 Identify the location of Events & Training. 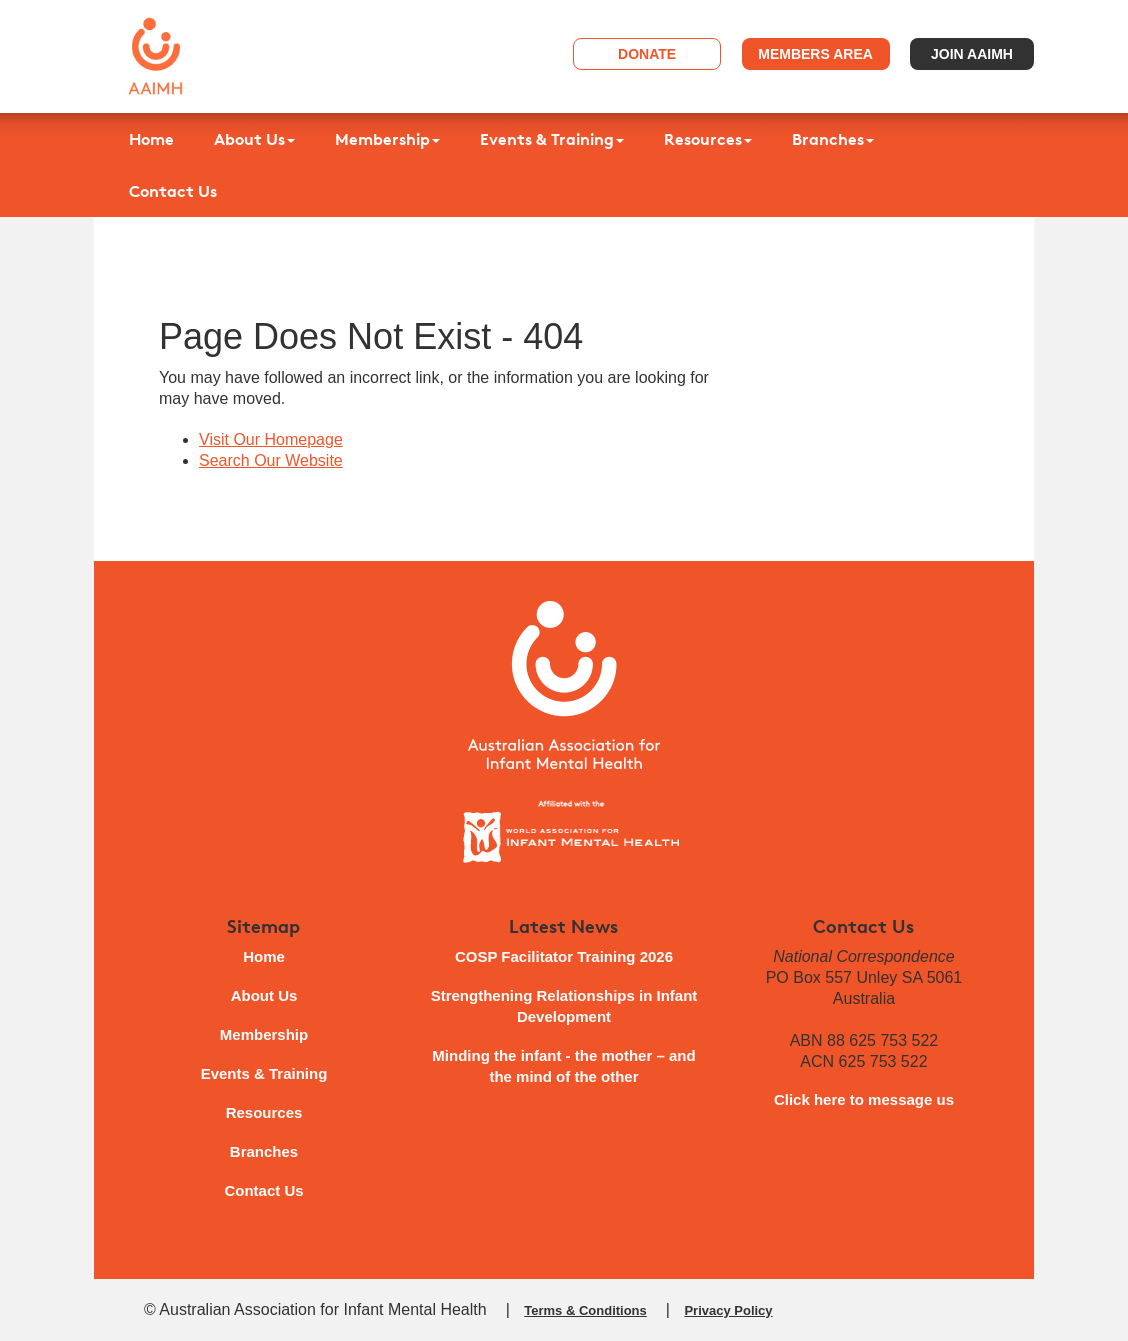
(552, 139).